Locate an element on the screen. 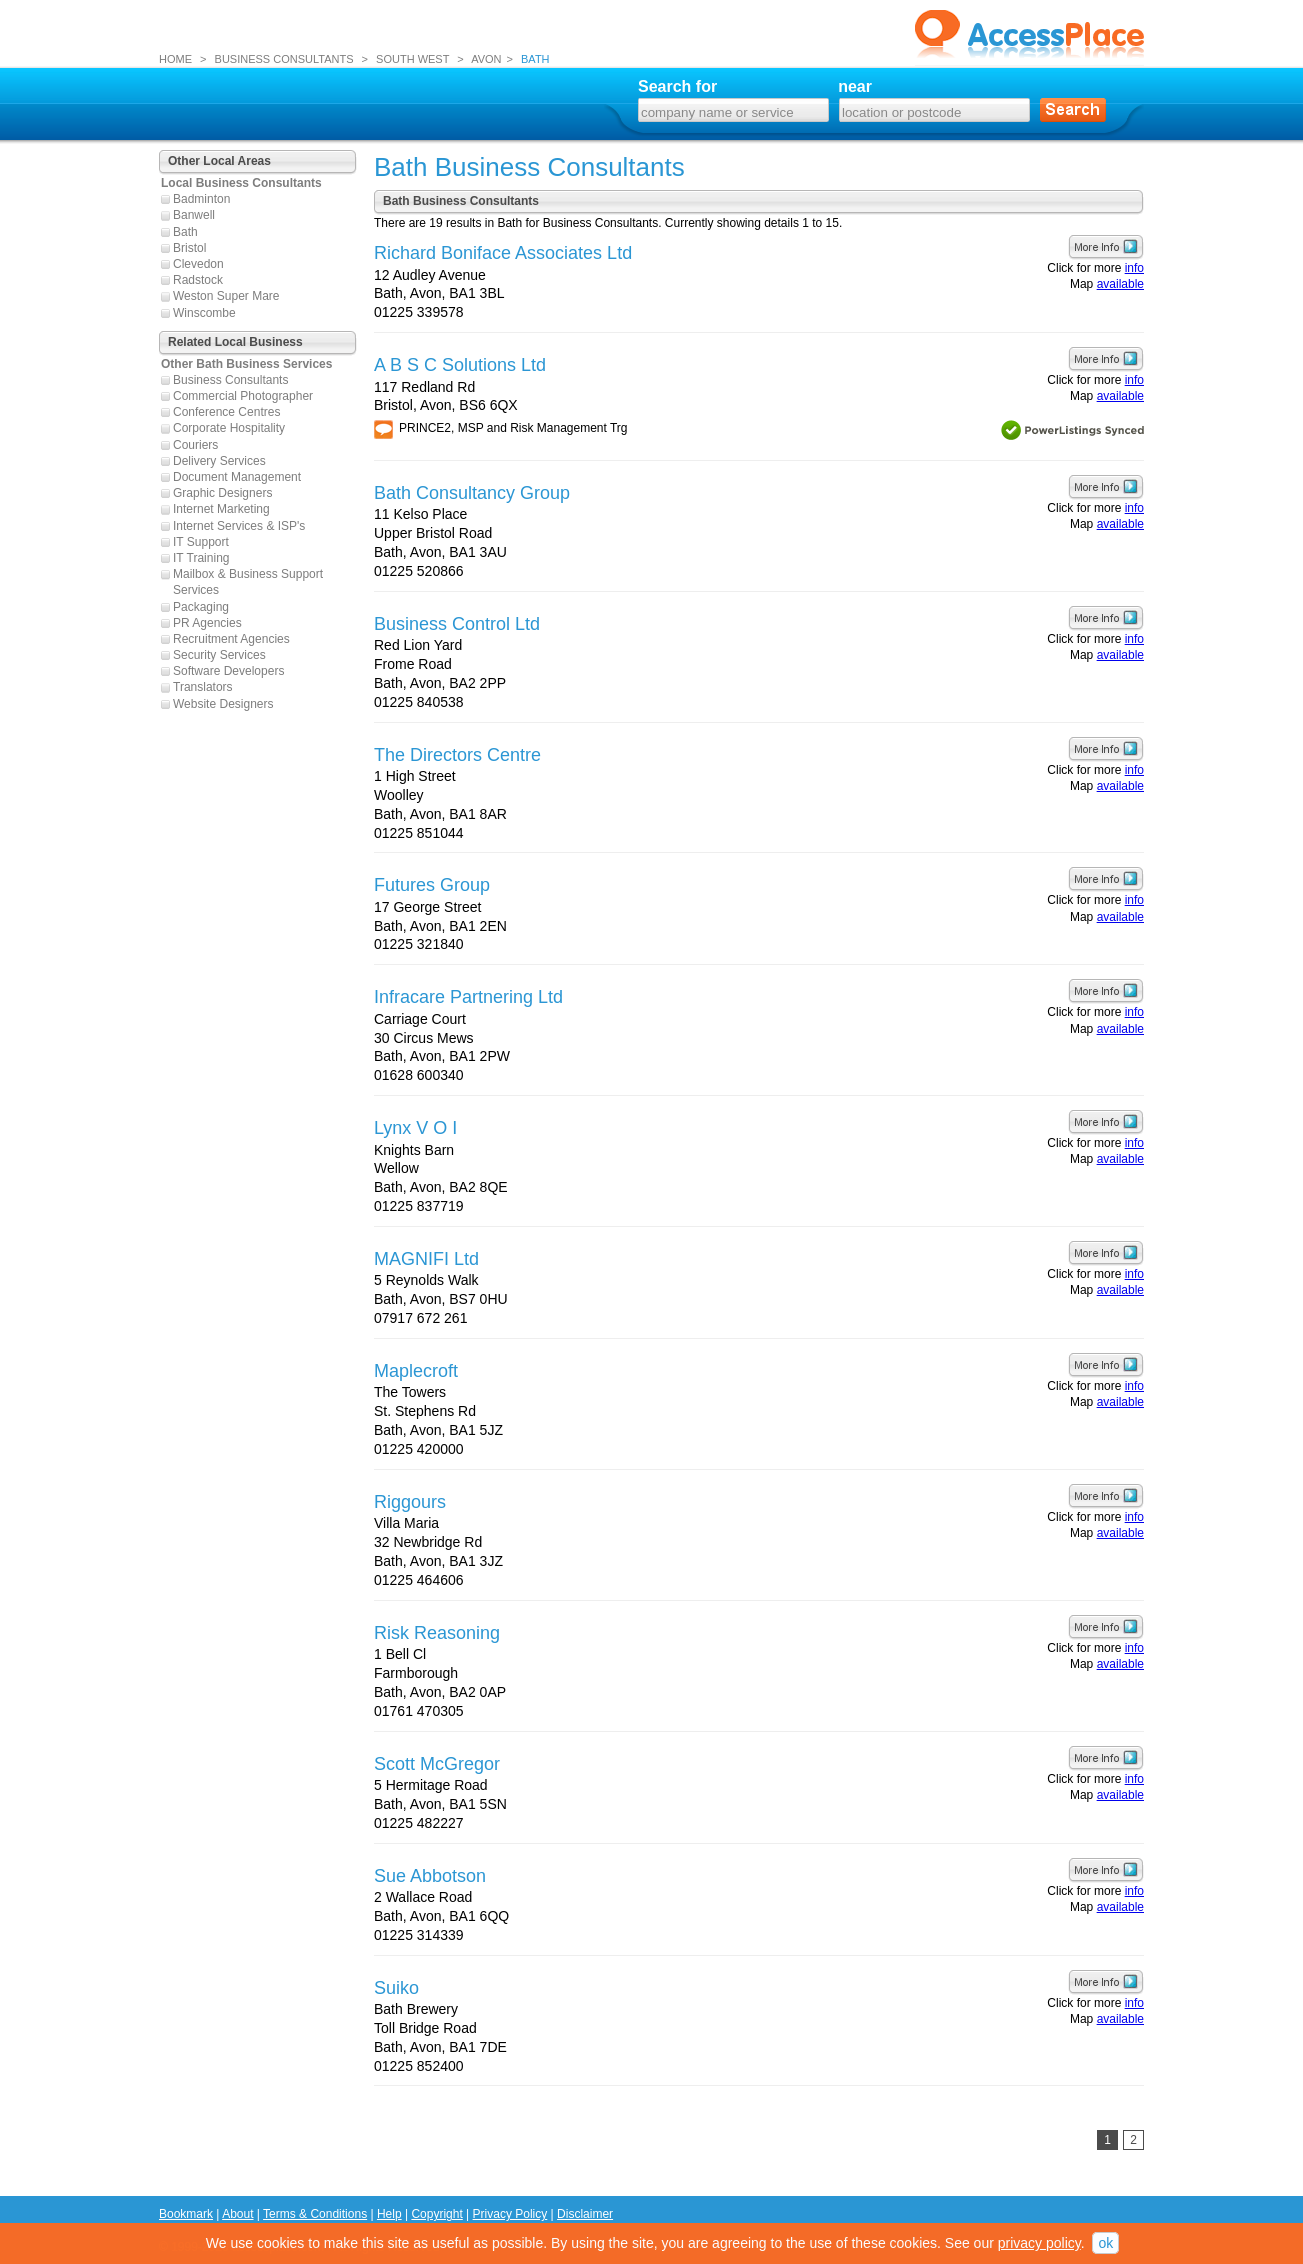  Richard Boniface Associates Ltd is located at coordinates (503, 253).